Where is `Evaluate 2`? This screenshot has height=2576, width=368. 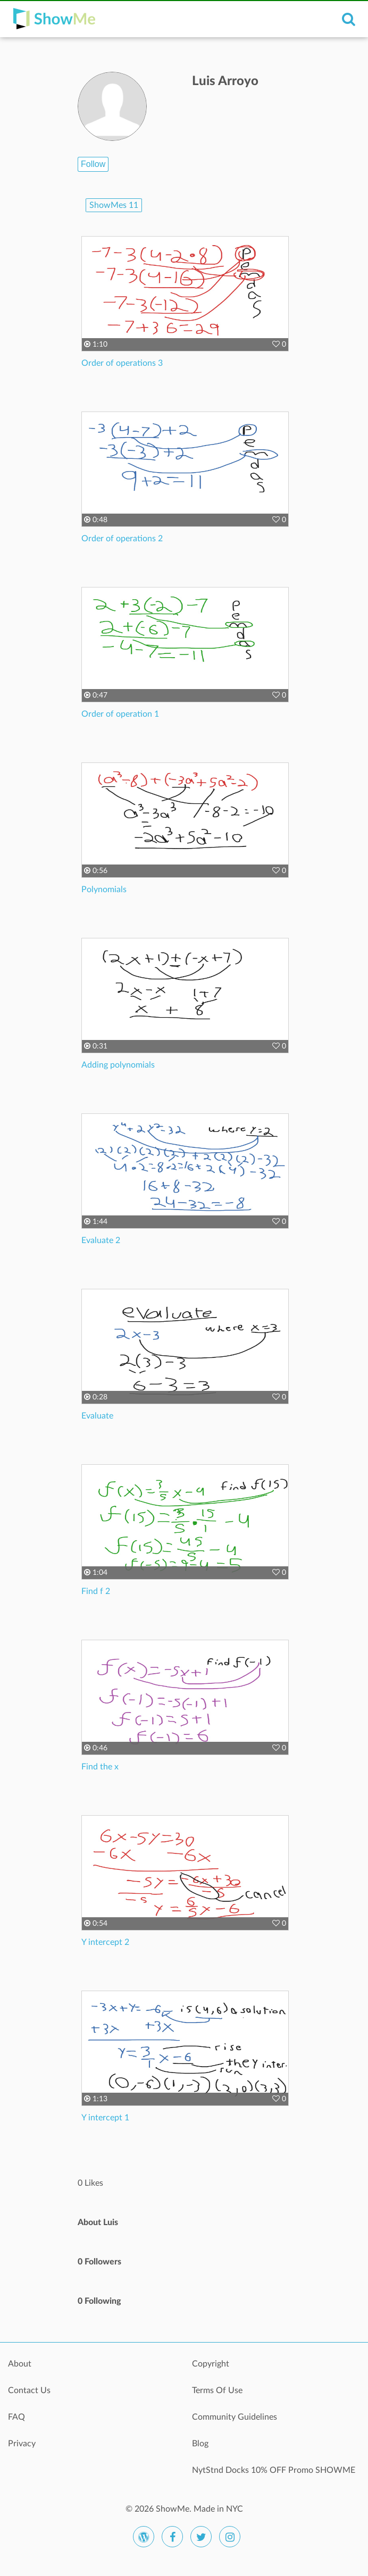
Evaluate 2 is located at coordinates (100, 1240).